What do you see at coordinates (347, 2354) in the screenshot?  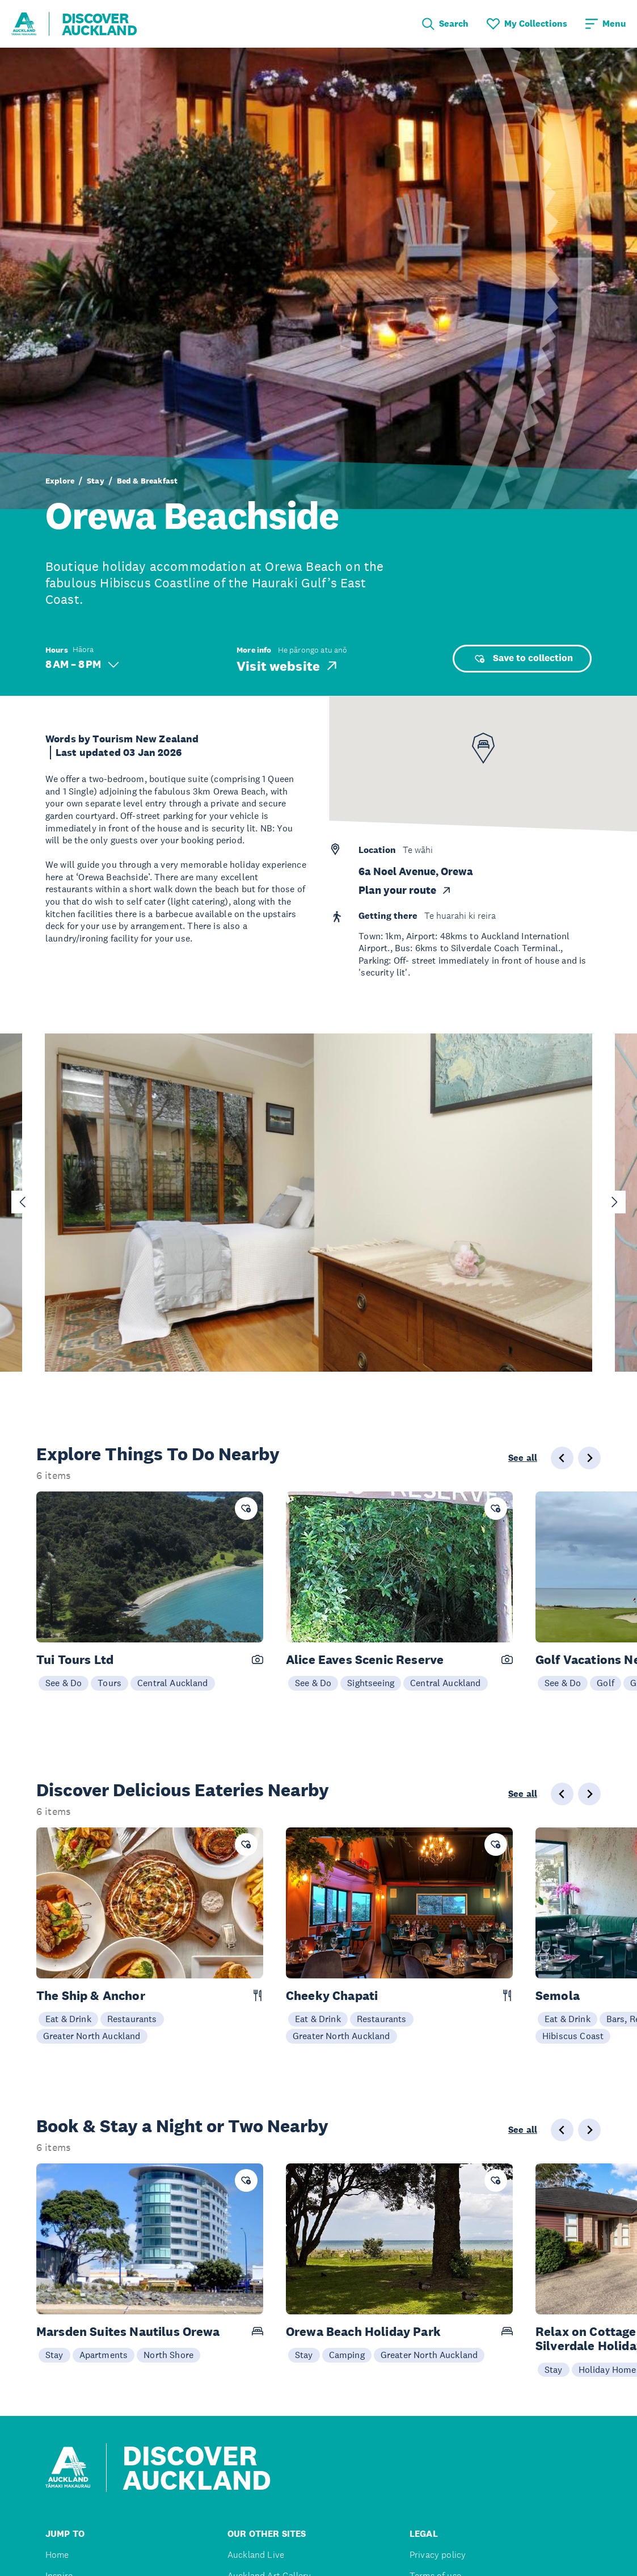 I see `Camping` at bounding box center [347, 2354].